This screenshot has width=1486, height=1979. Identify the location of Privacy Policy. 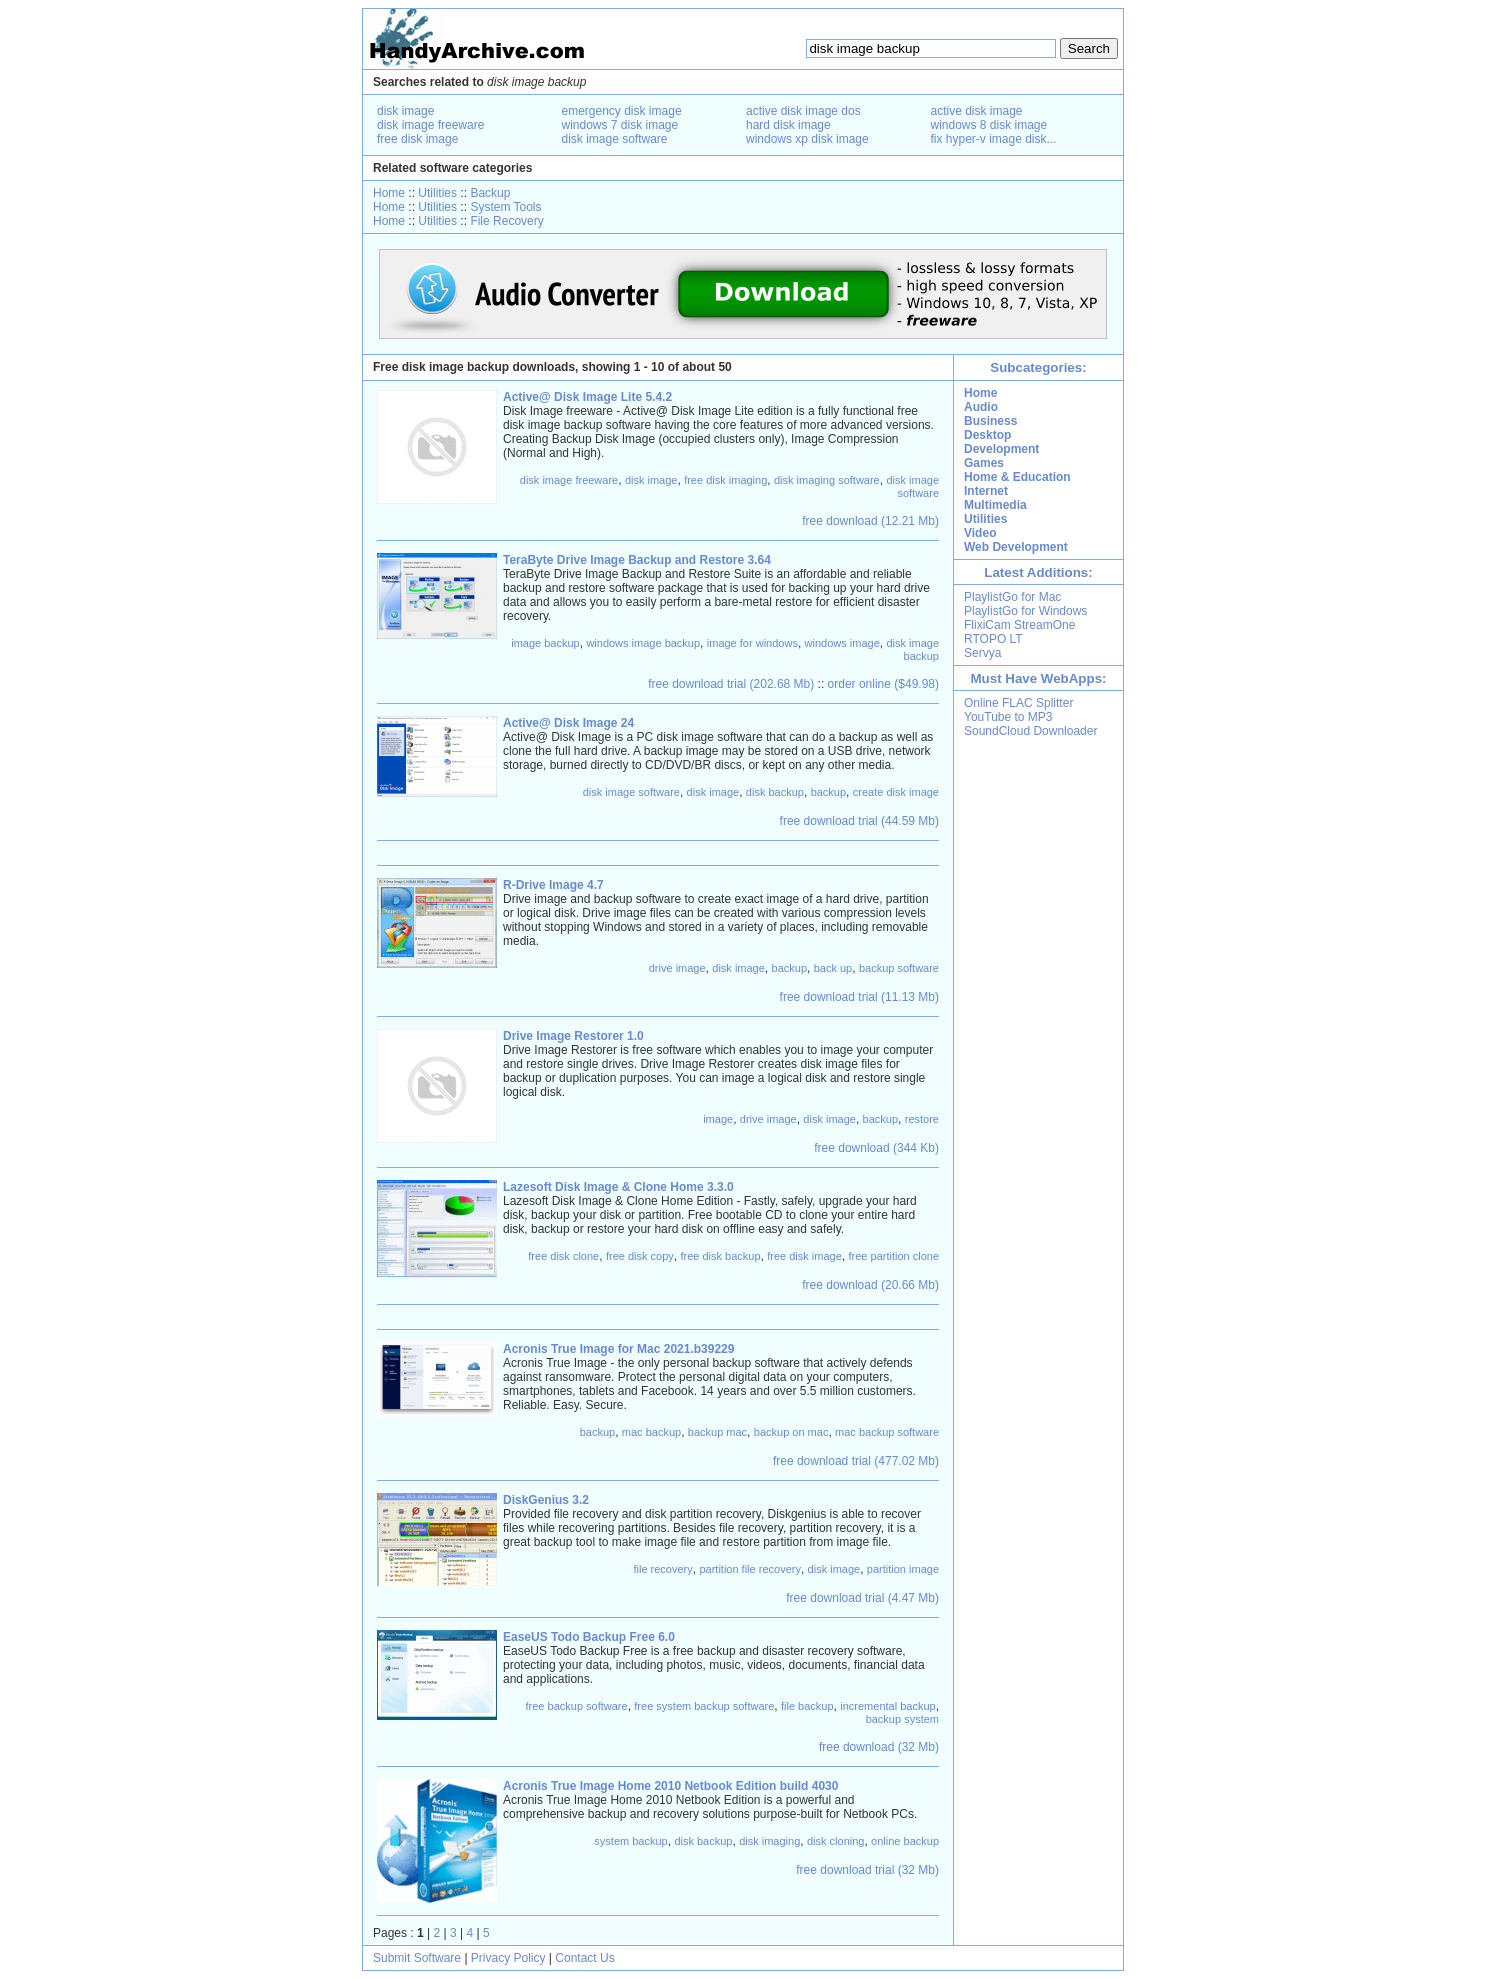
(508, 1958).